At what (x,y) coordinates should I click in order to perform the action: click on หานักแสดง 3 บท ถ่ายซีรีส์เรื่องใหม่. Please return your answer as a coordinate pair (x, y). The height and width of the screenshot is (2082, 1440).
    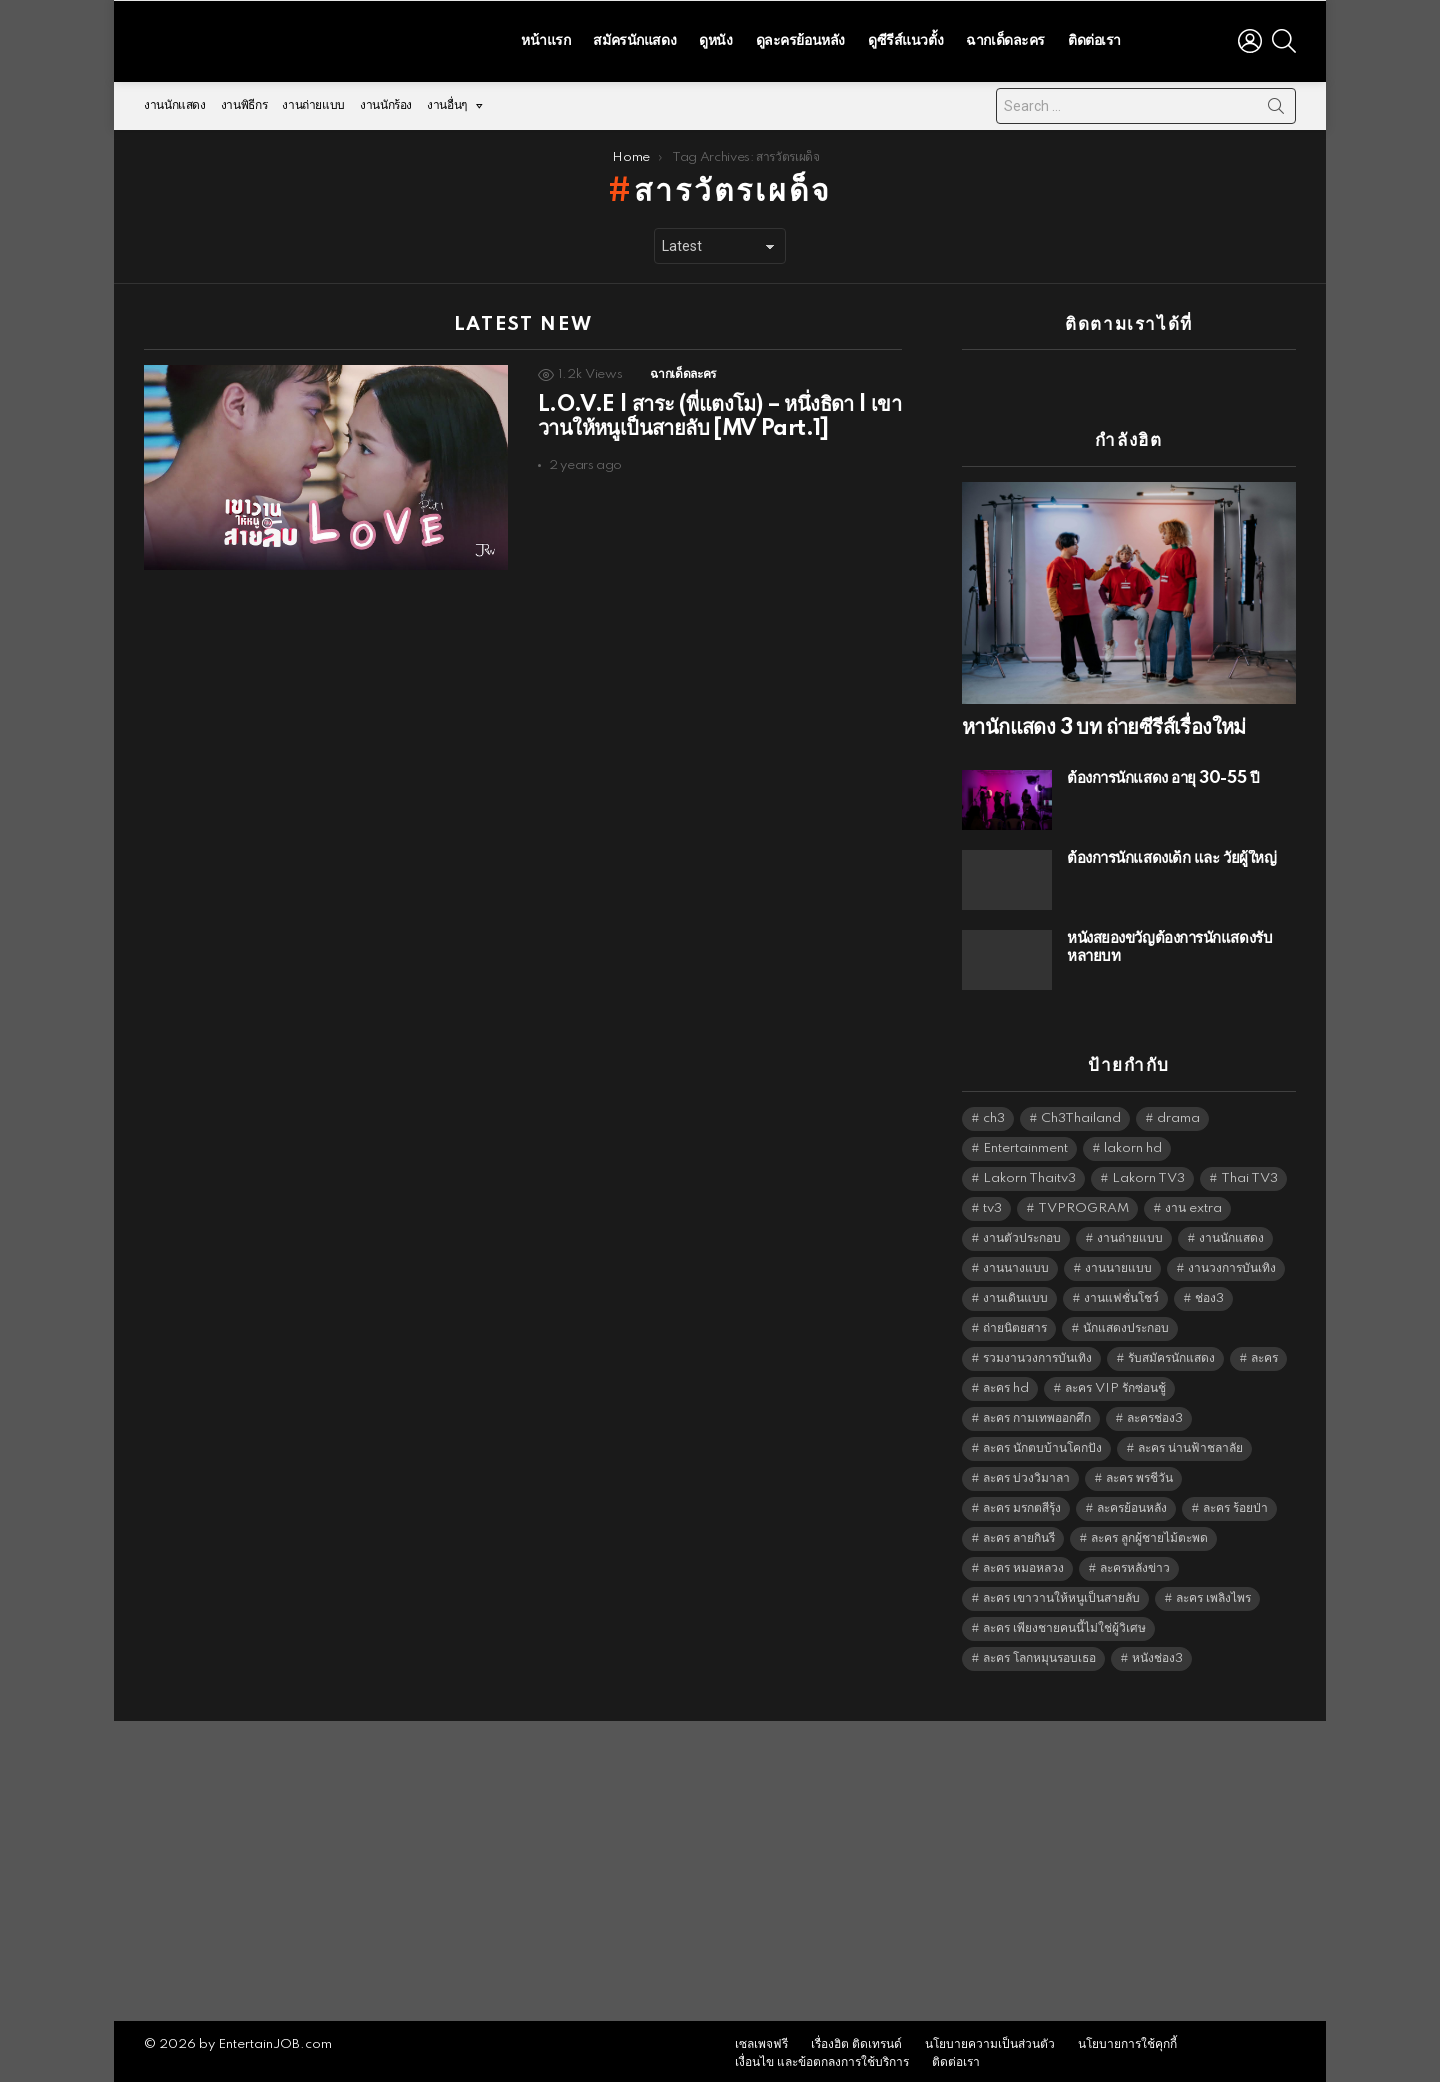
    Looking at the image, I should click on (1104, 723).